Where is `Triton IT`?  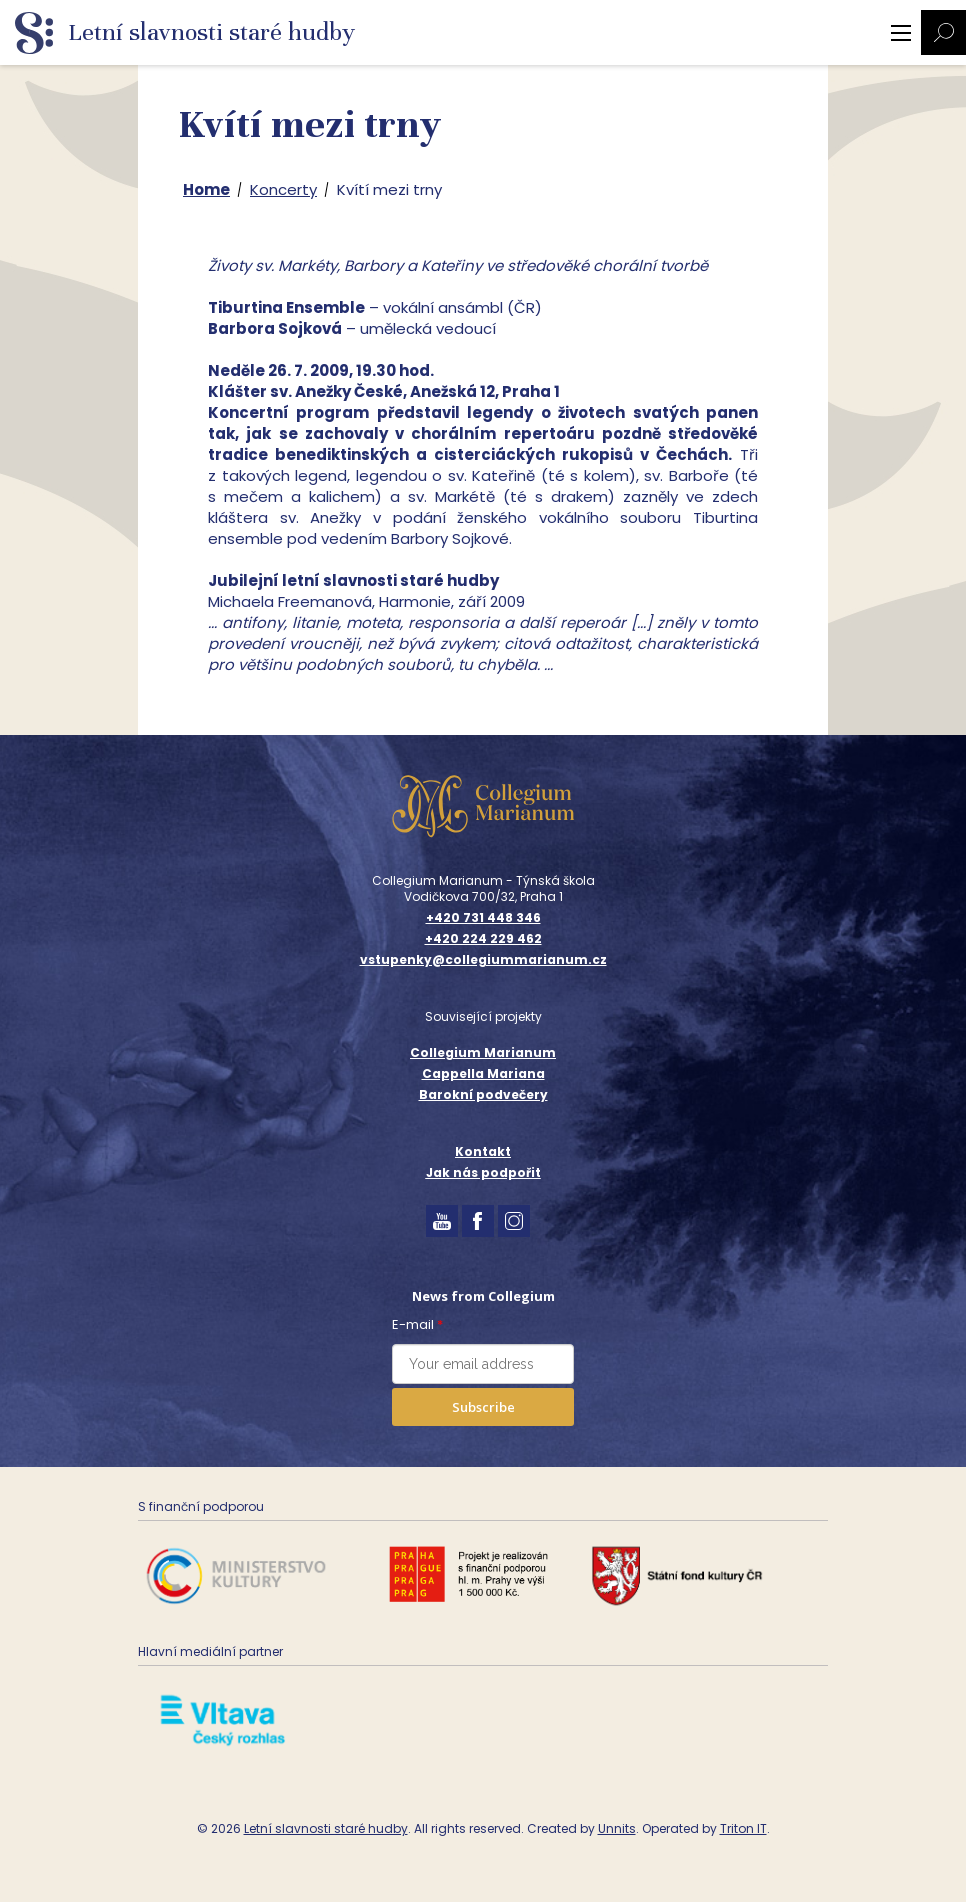 Triton IT is located at coordinates (743, 1828).